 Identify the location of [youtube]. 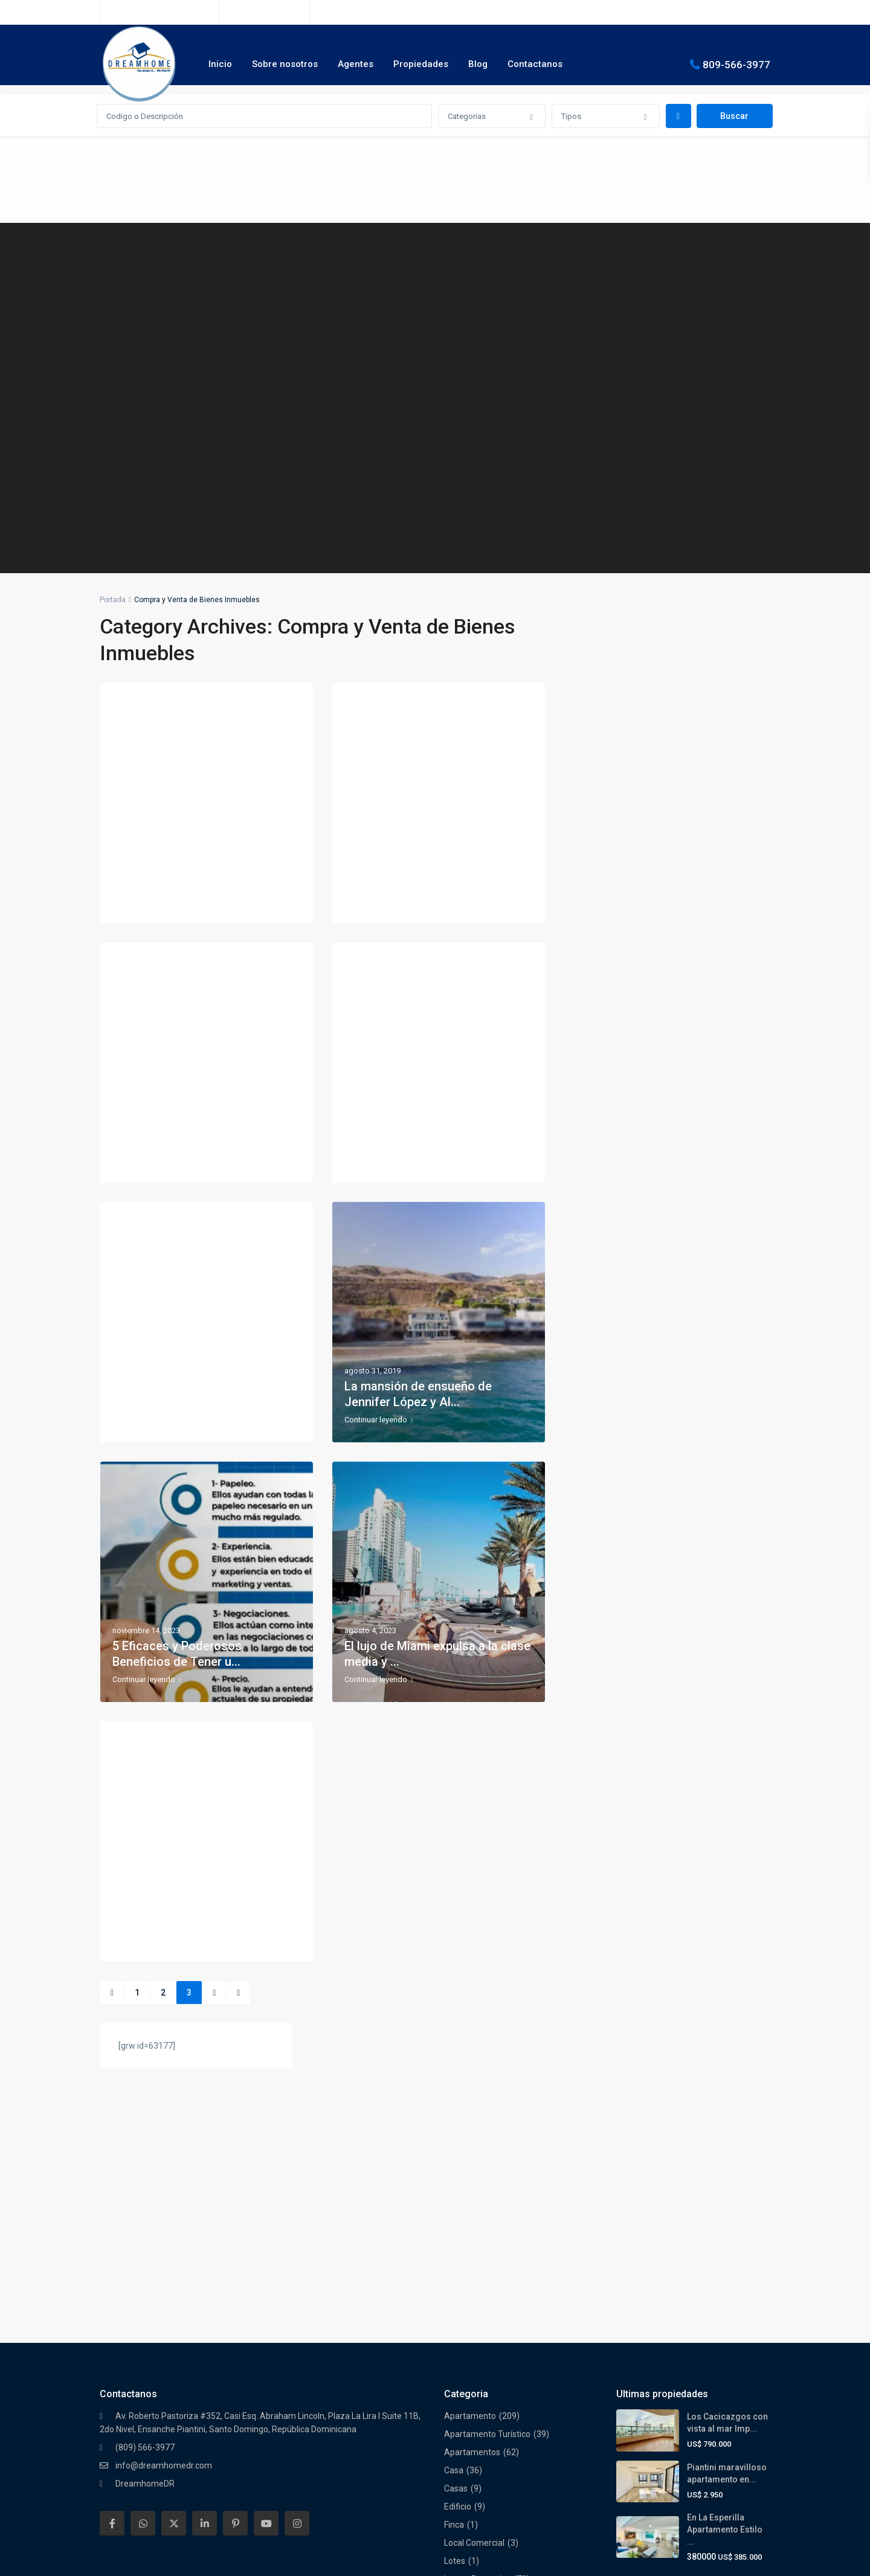
(266, 2221).